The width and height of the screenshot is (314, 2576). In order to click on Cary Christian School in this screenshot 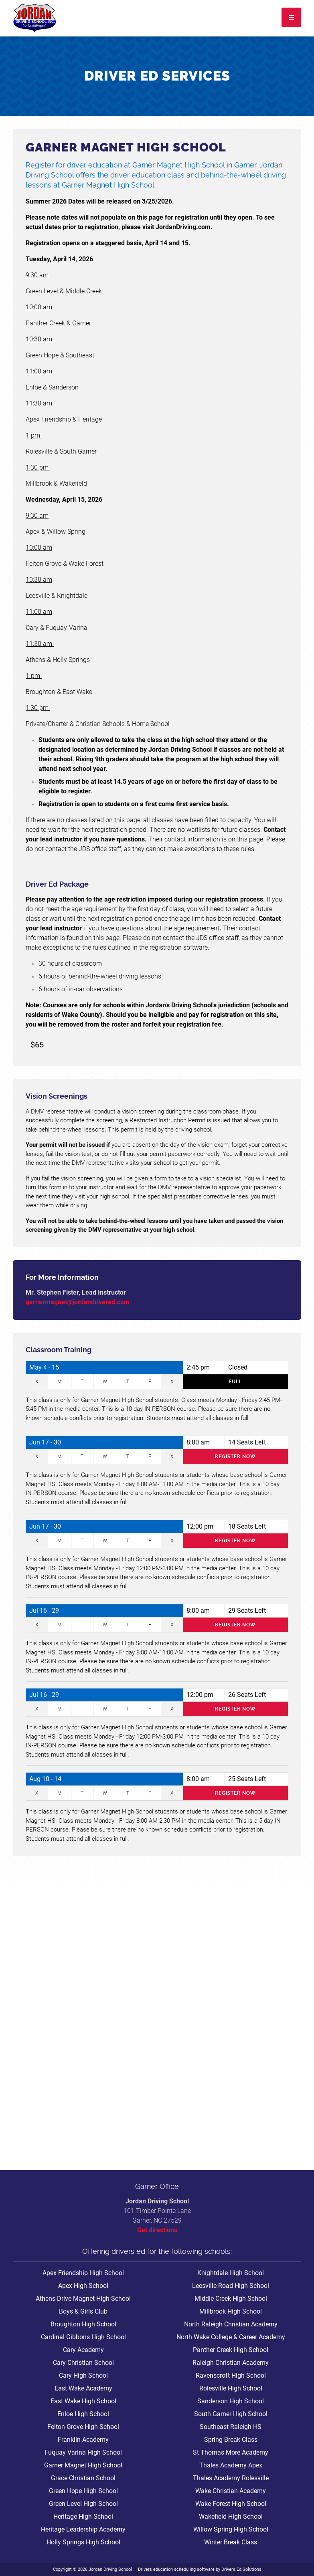, I will do `click(83, 2362)`.